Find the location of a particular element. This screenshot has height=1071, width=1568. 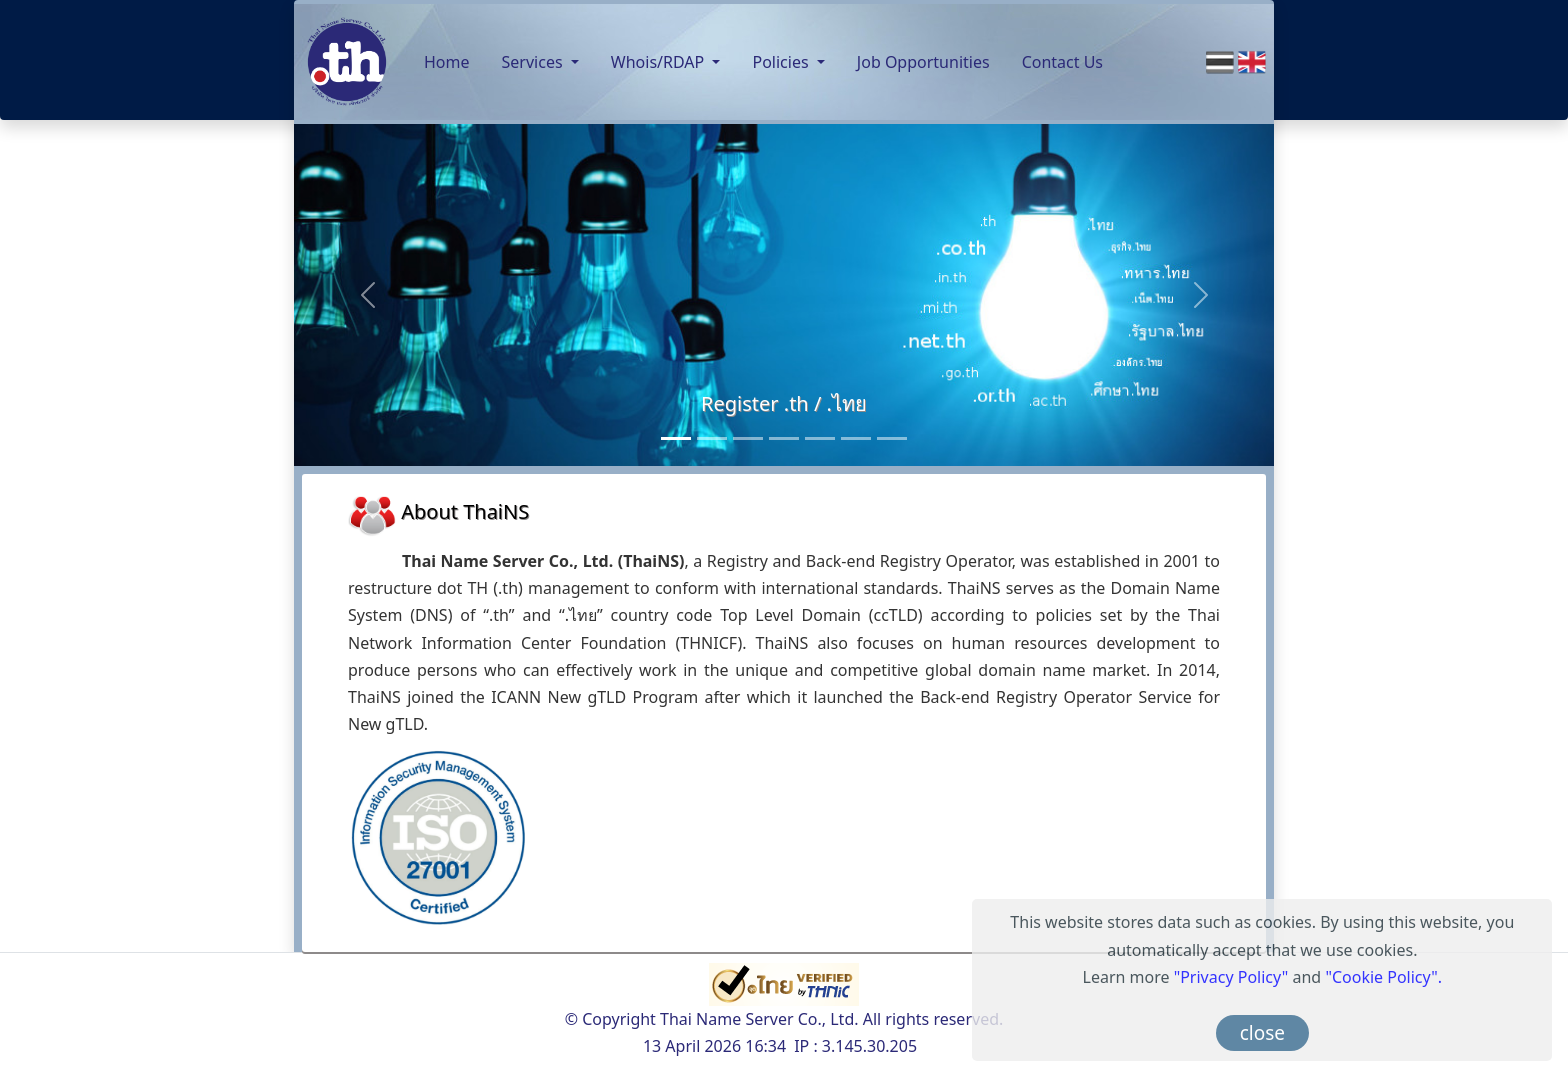

Policies [button] is located at coordinates (782, 62).